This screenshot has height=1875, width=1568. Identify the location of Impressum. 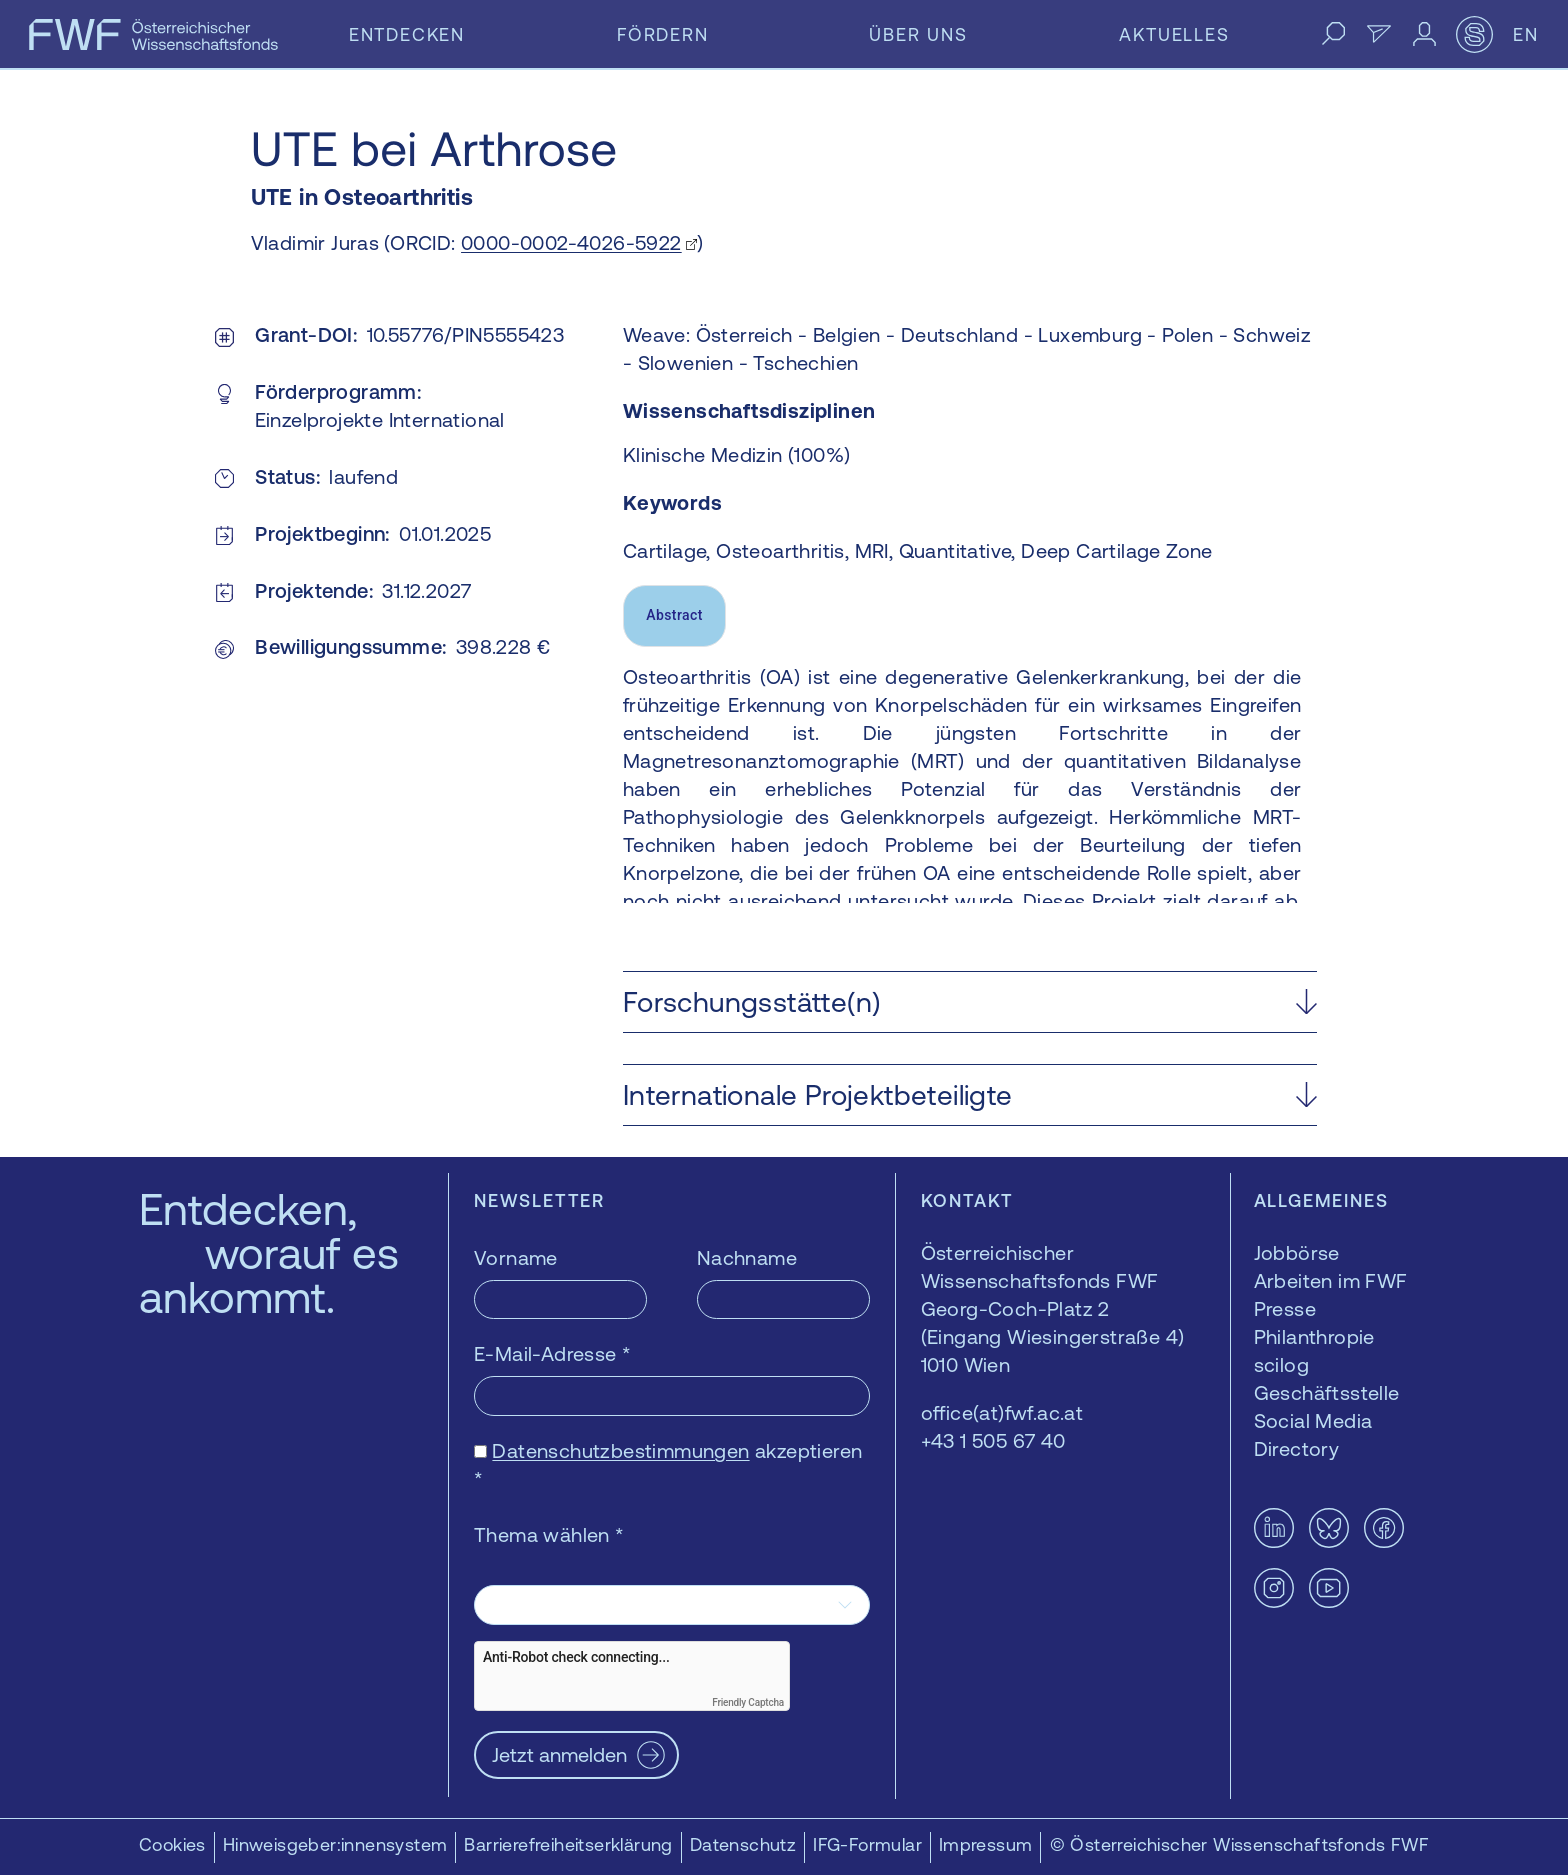
(986, 1844).